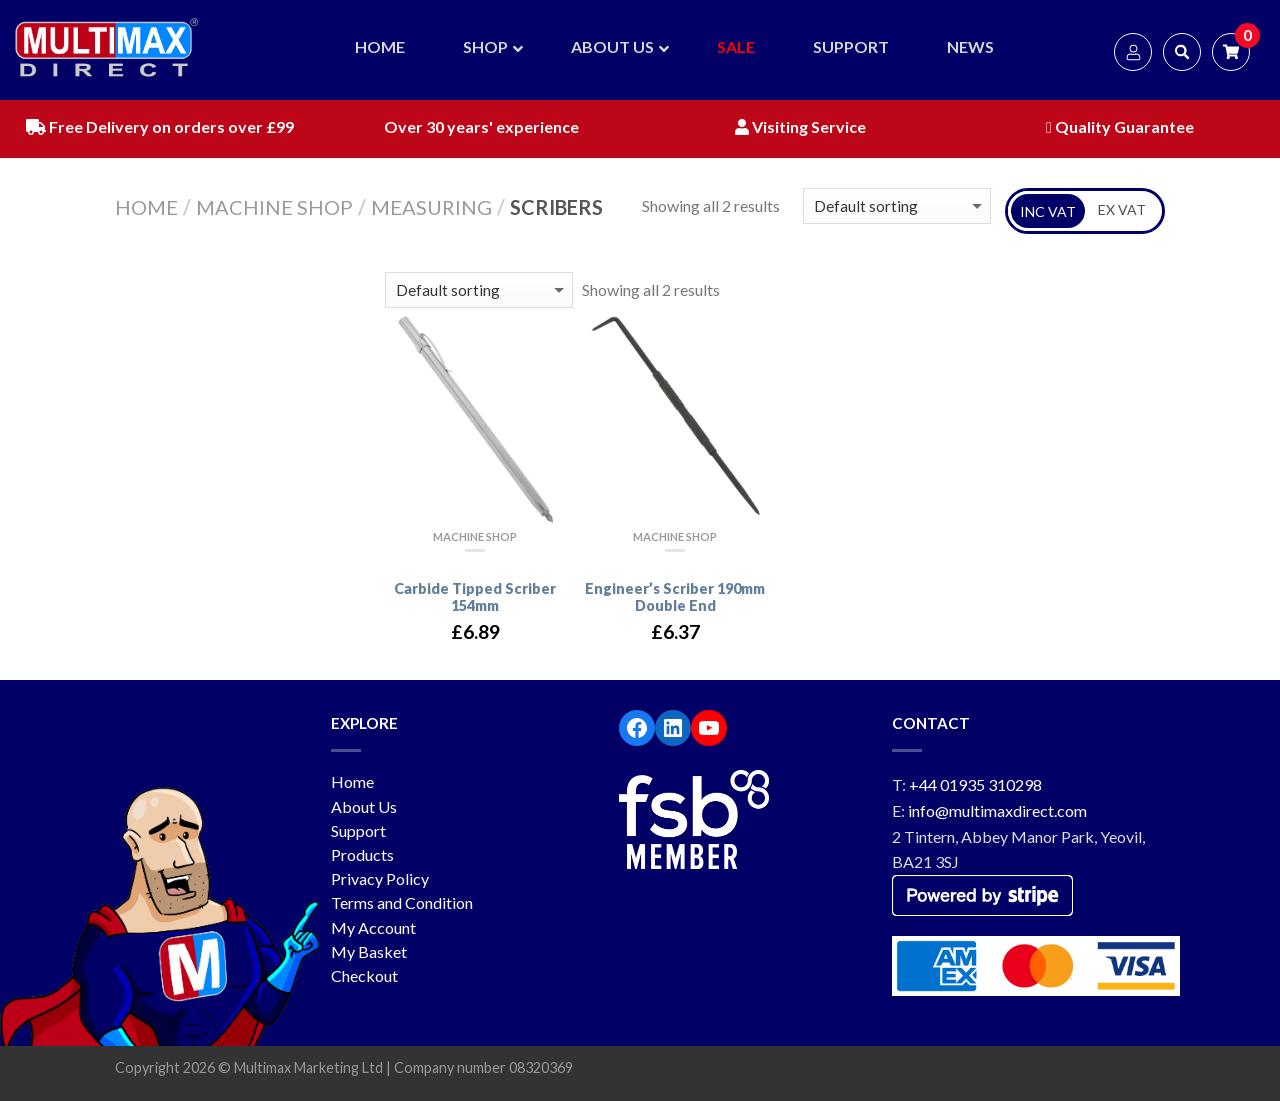 The height and width of the screenshot is (1101, 1280). What do you see at coordinates (402, 902) in the screenshot?
I see `Terms and Condition` at bounding box center [402, 902].